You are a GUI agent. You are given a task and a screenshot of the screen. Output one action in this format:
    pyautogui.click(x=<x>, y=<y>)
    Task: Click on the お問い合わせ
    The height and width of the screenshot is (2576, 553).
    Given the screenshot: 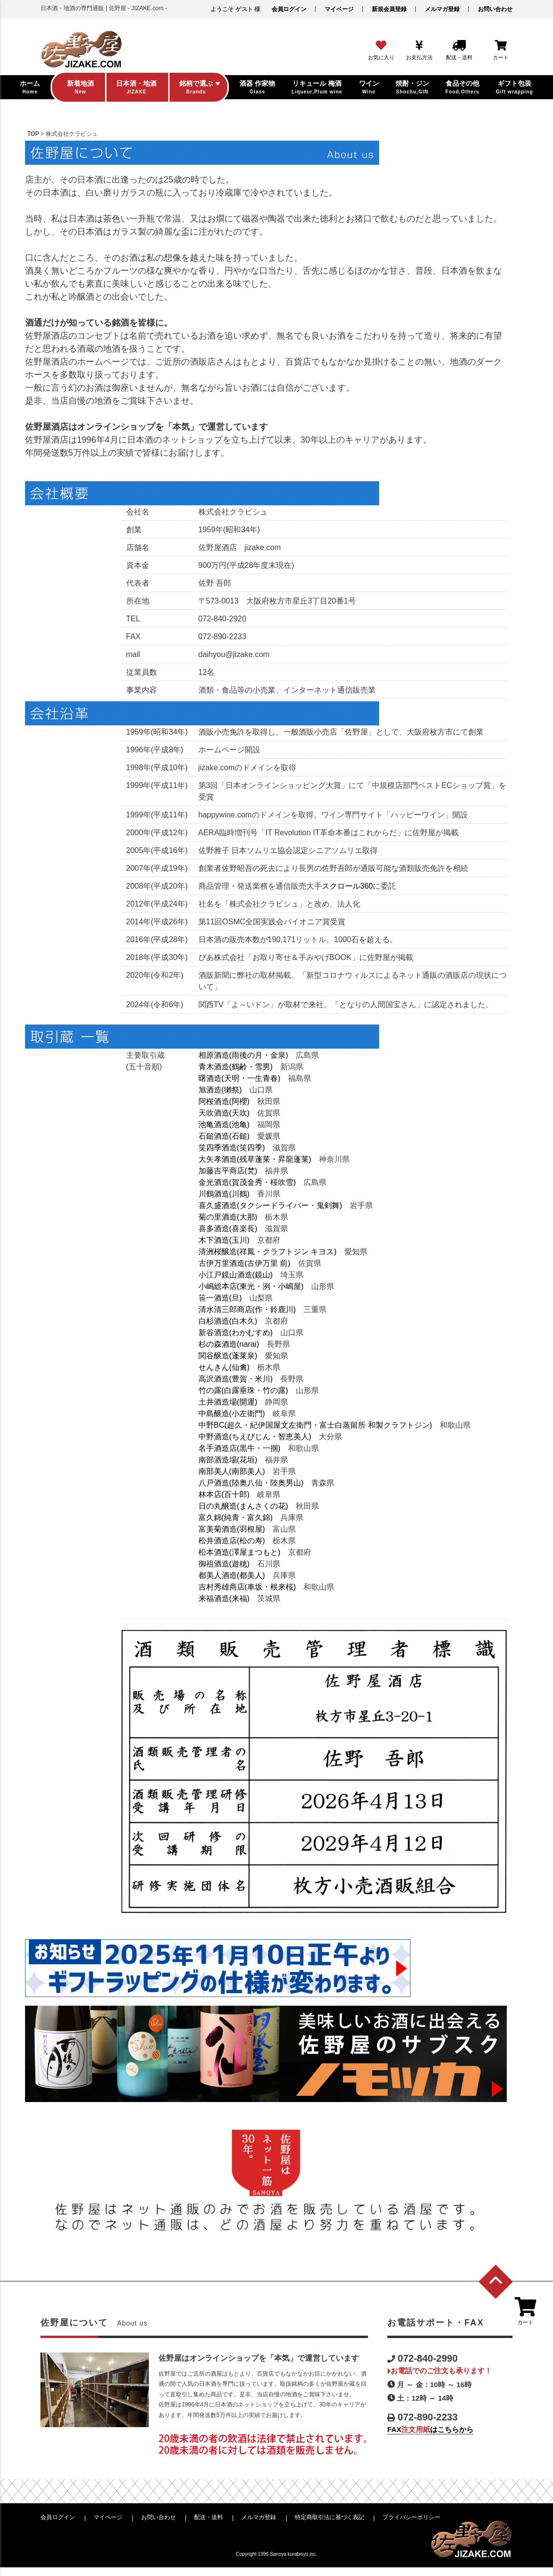 What is the action you would take?
    pyautogui.click(x=495, y=9)
    